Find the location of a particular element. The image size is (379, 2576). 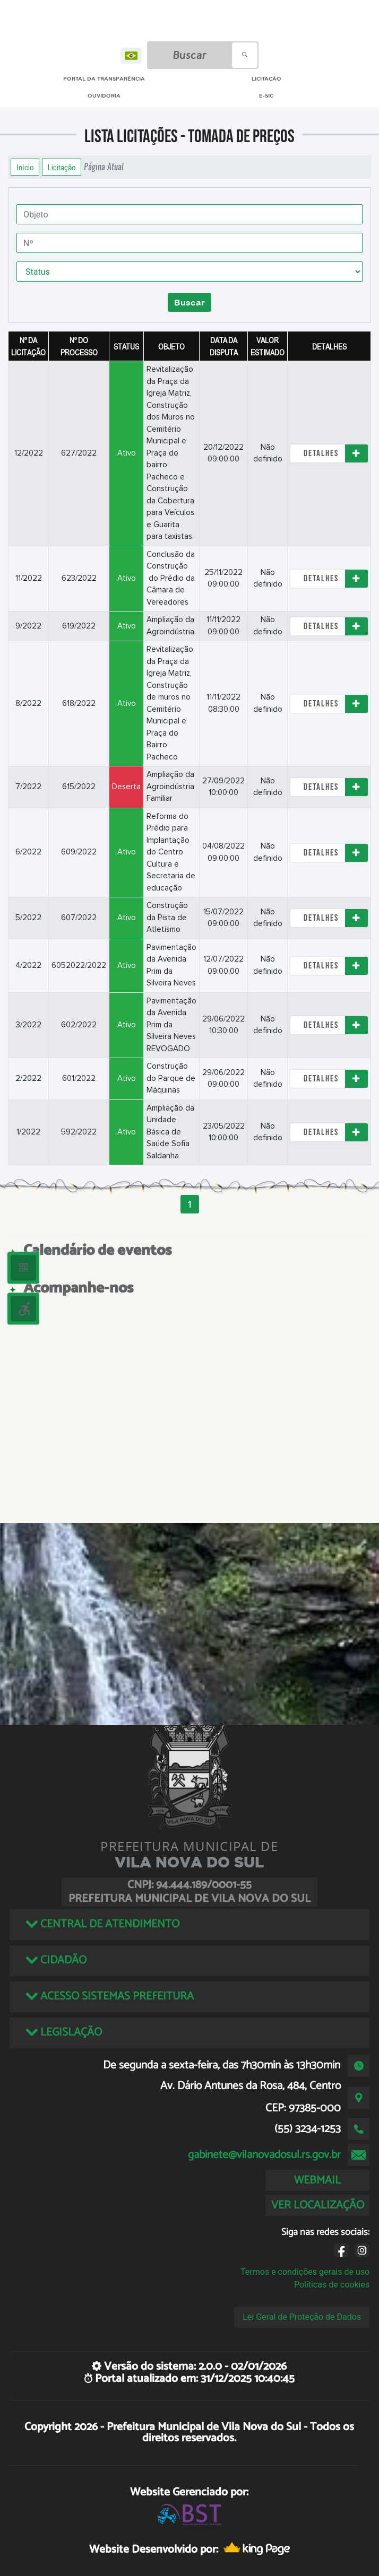

Lei Geral de Proteção de Dados is located at coordinates (302, 2317).